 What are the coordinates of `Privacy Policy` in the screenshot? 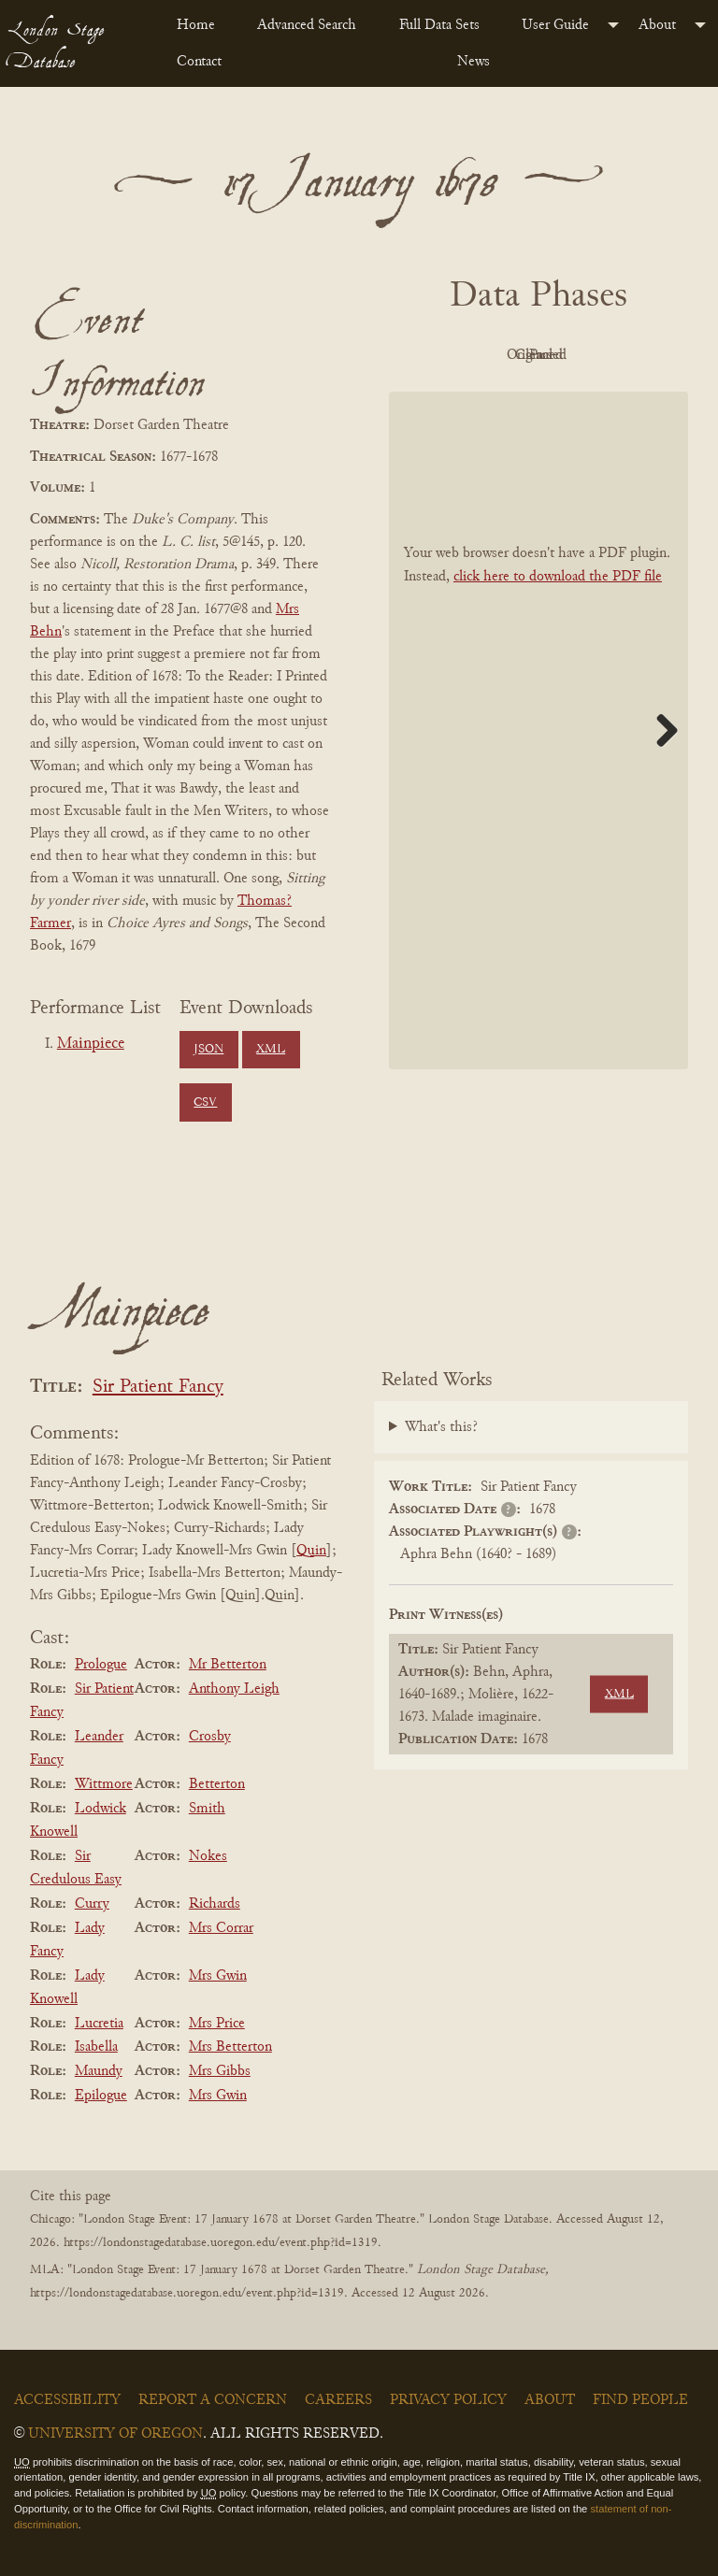 It's located at (448, 2400).